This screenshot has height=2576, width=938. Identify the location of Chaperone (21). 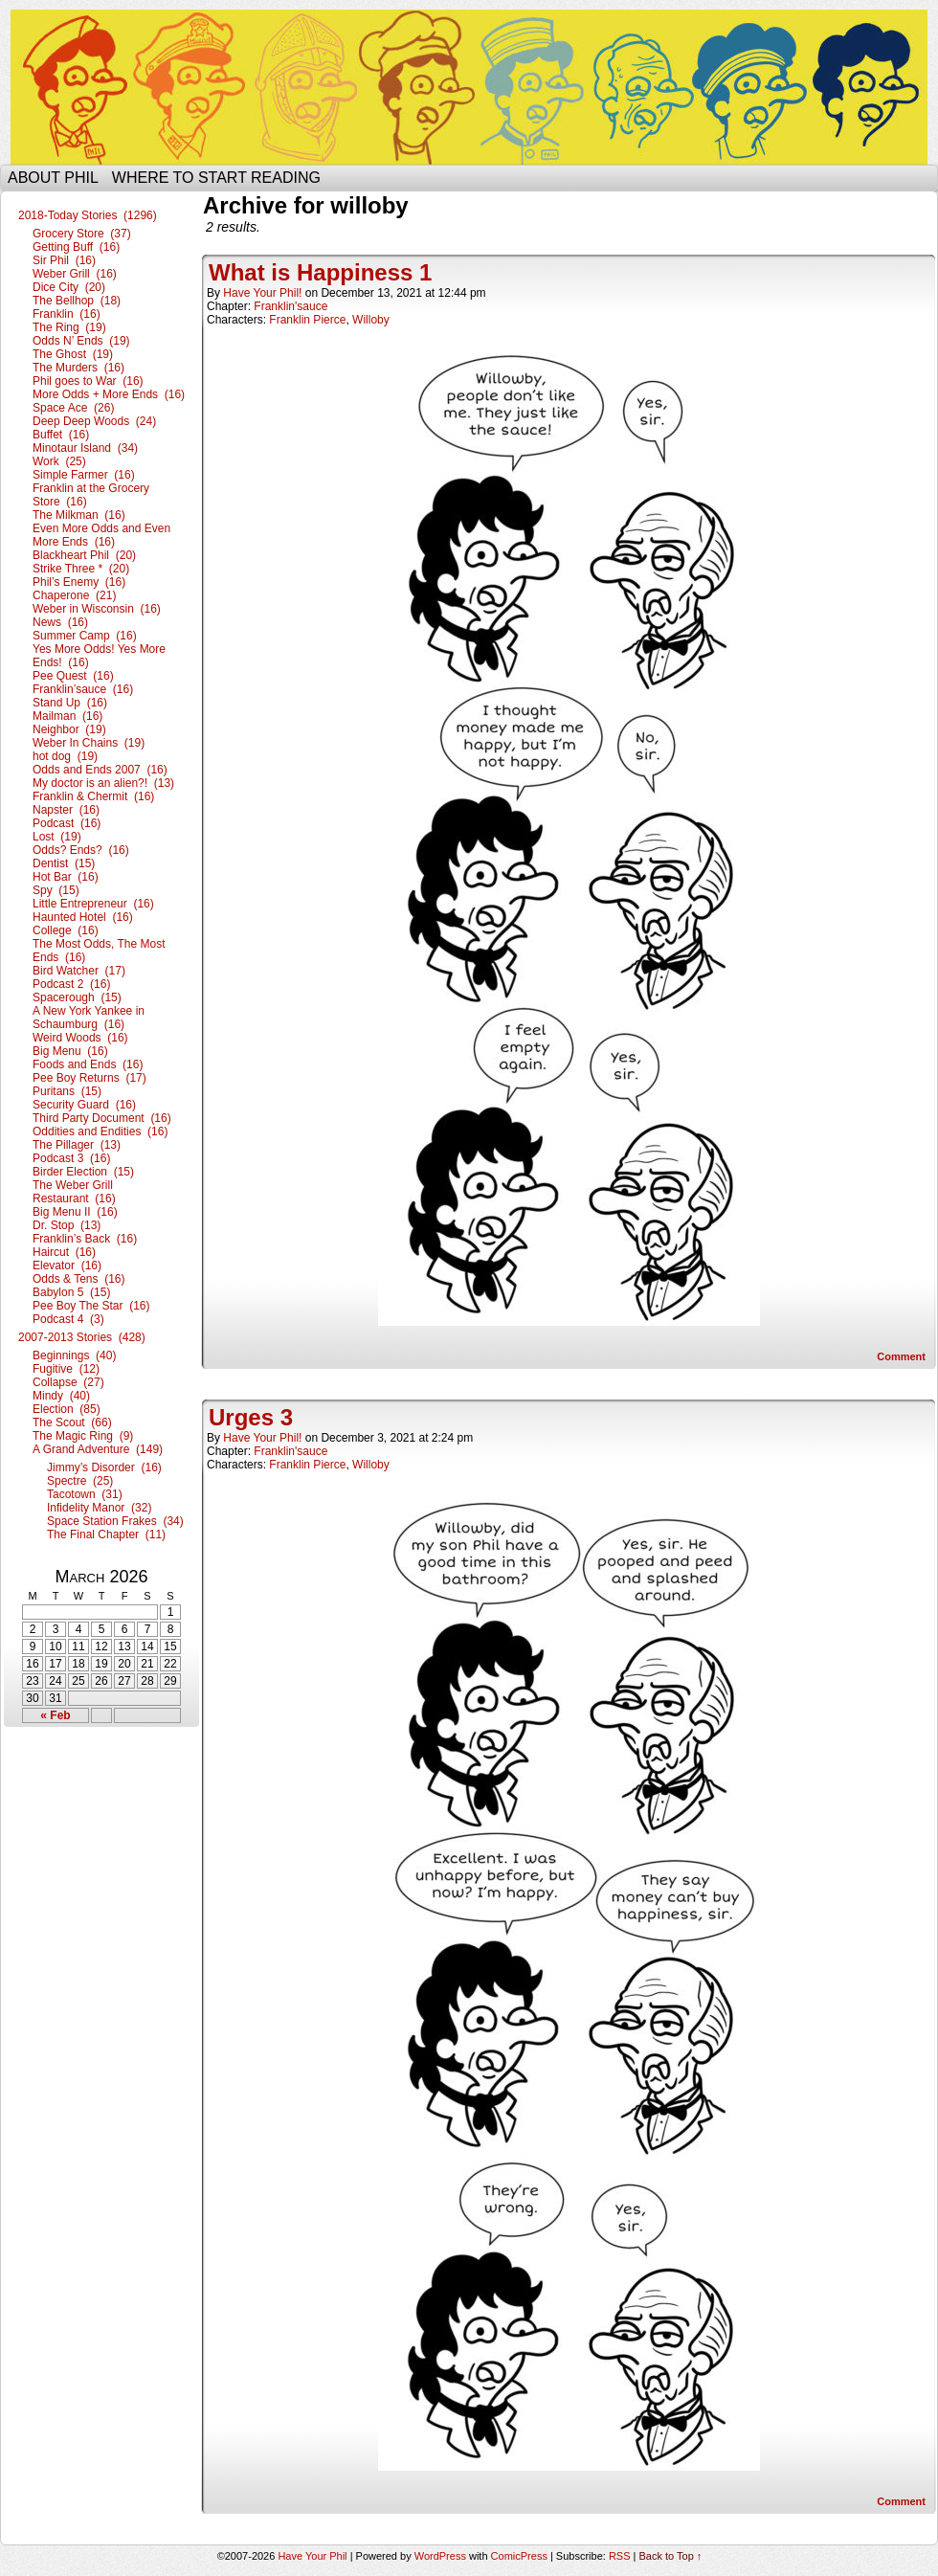
(74, 595).